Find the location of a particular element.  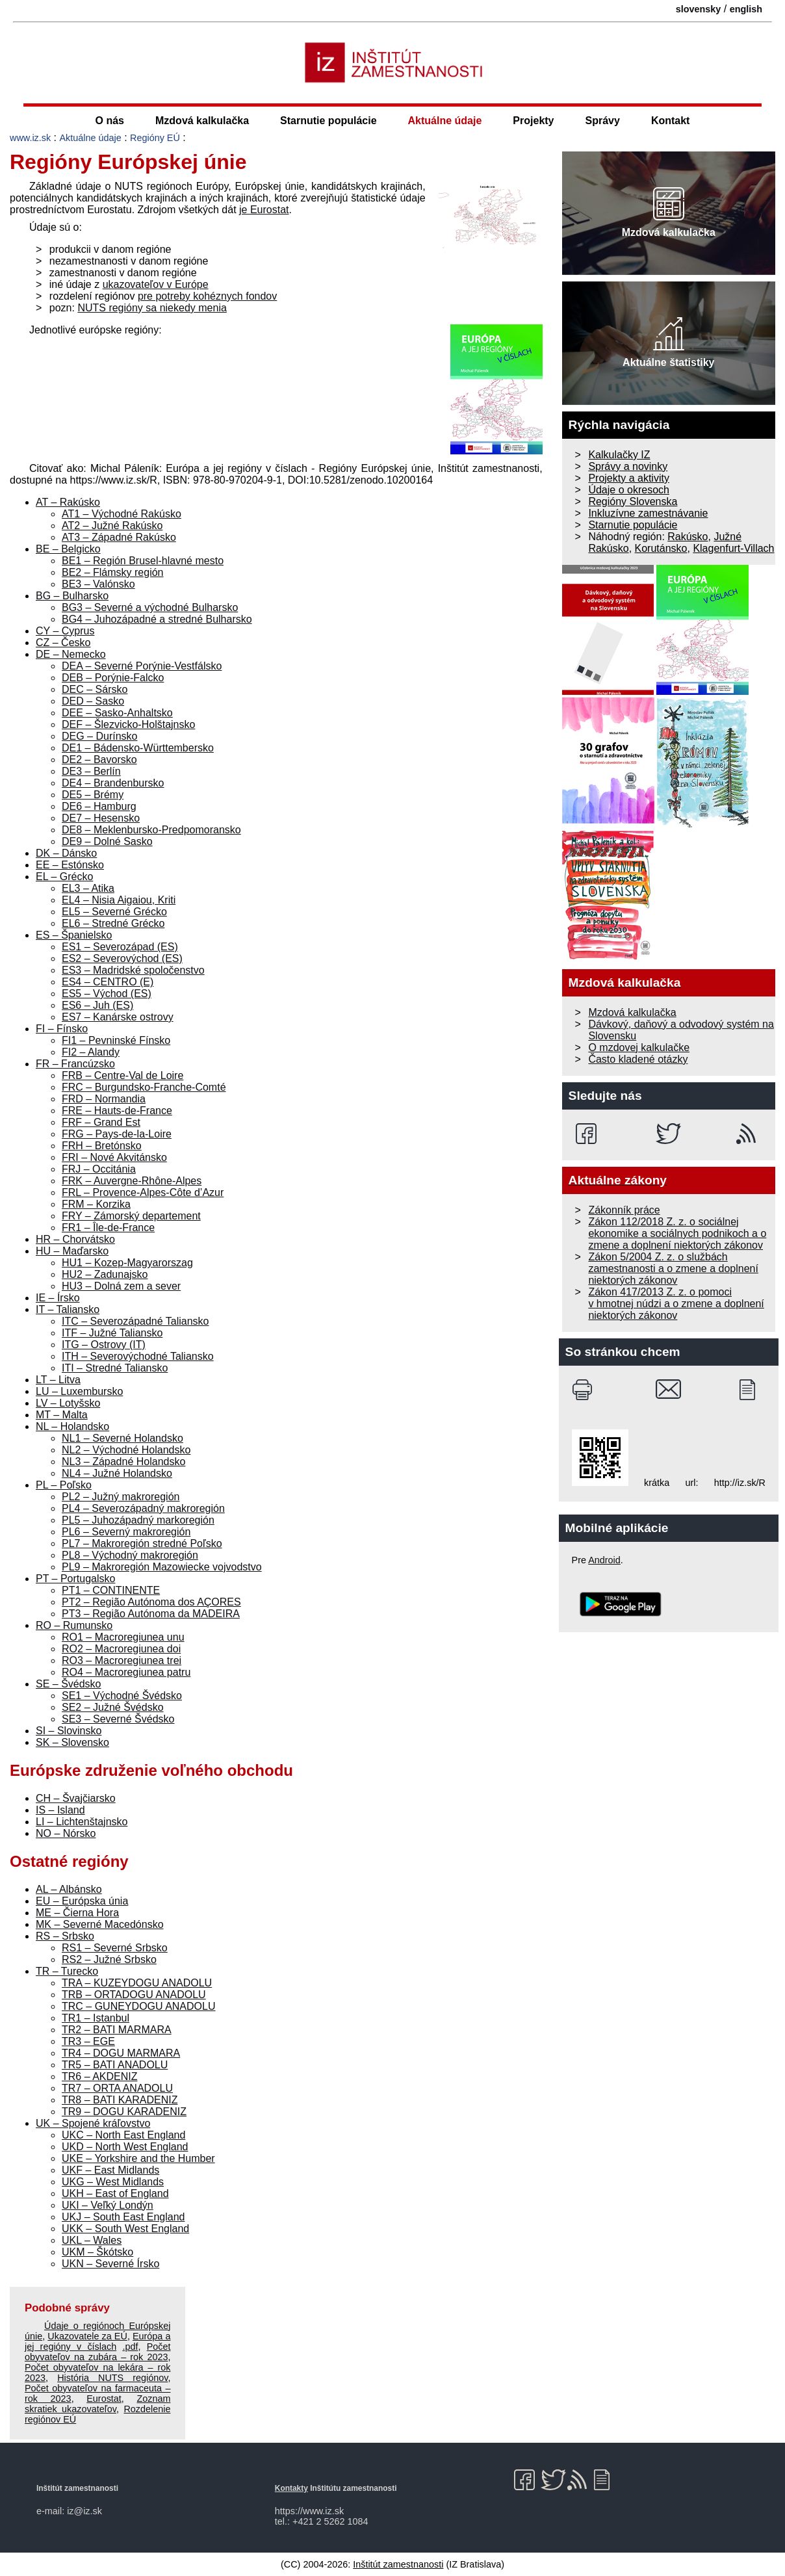

Mzdová kalkulačka is located at coordinates (202, 120).